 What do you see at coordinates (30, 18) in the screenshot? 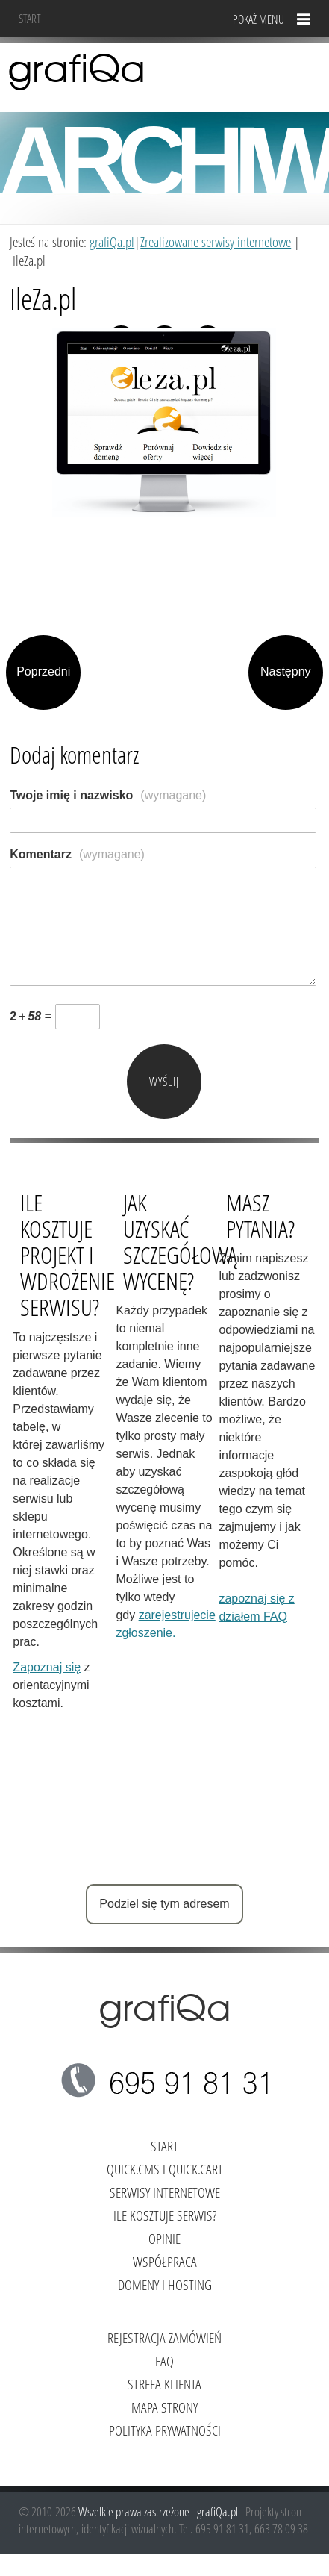
I see `Start` at bounding box center [30, 18].